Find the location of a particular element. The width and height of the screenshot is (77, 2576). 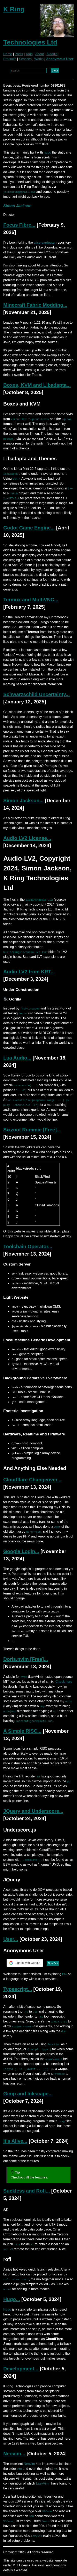

Gimp and Inkscape... is located at coordinates (28, 2093).